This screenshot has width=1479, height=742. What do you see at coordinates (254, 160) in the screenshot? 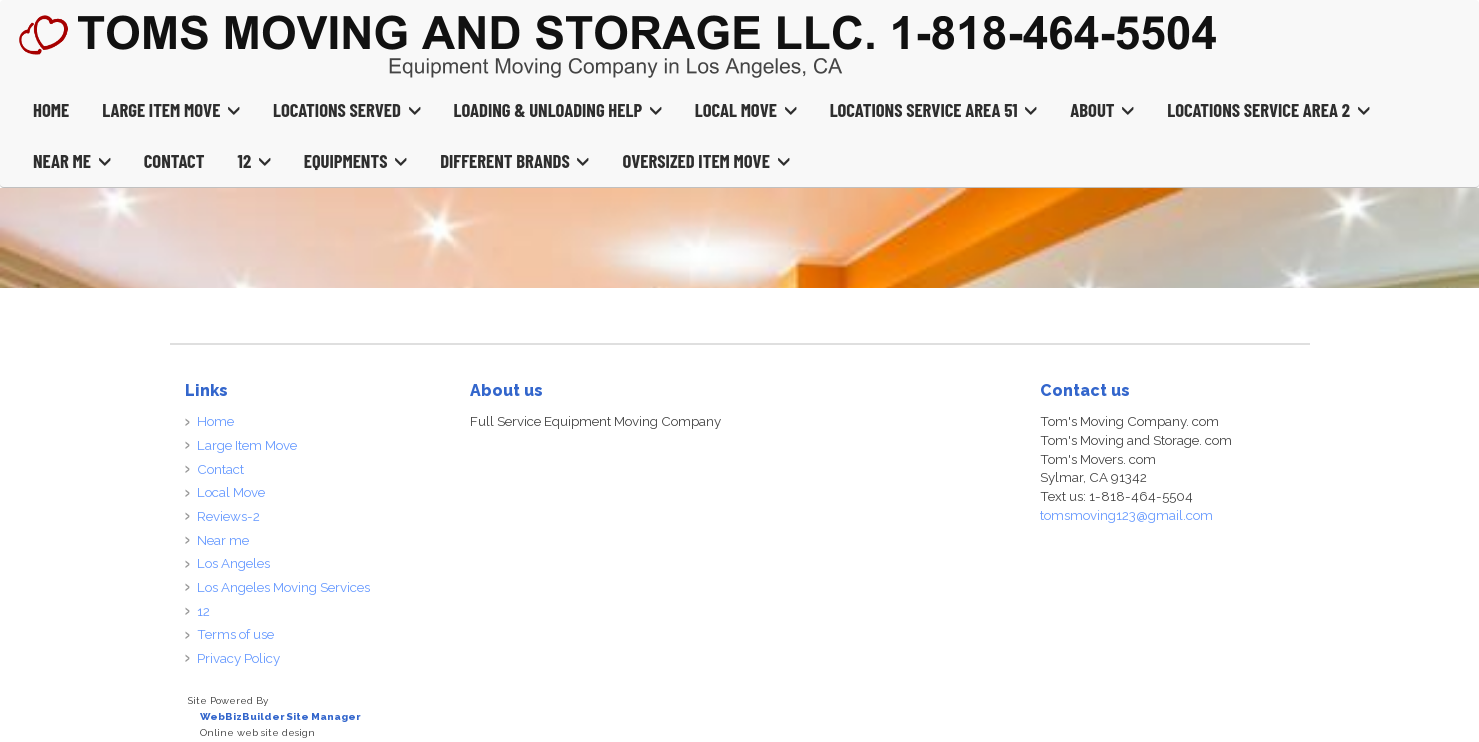
I see `12 [button]` at bounding box center [254, 160].